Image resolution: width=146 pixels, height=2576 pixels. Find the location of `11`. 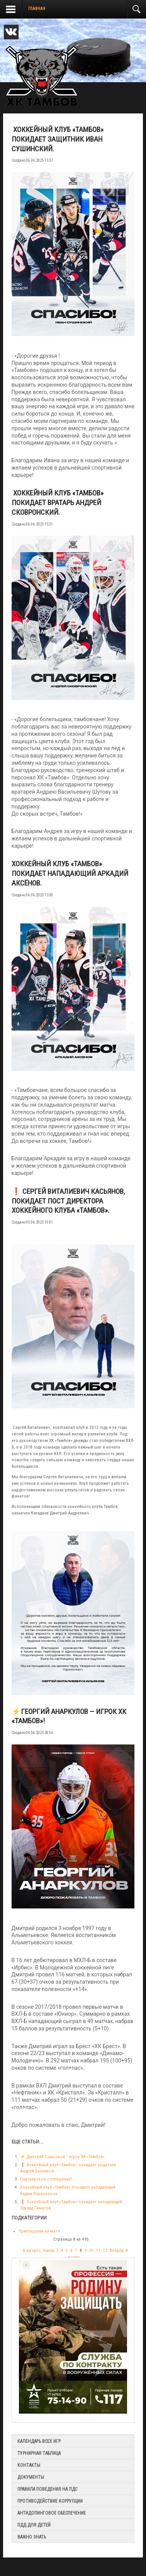

11 is located at coordinates (98, 2250).